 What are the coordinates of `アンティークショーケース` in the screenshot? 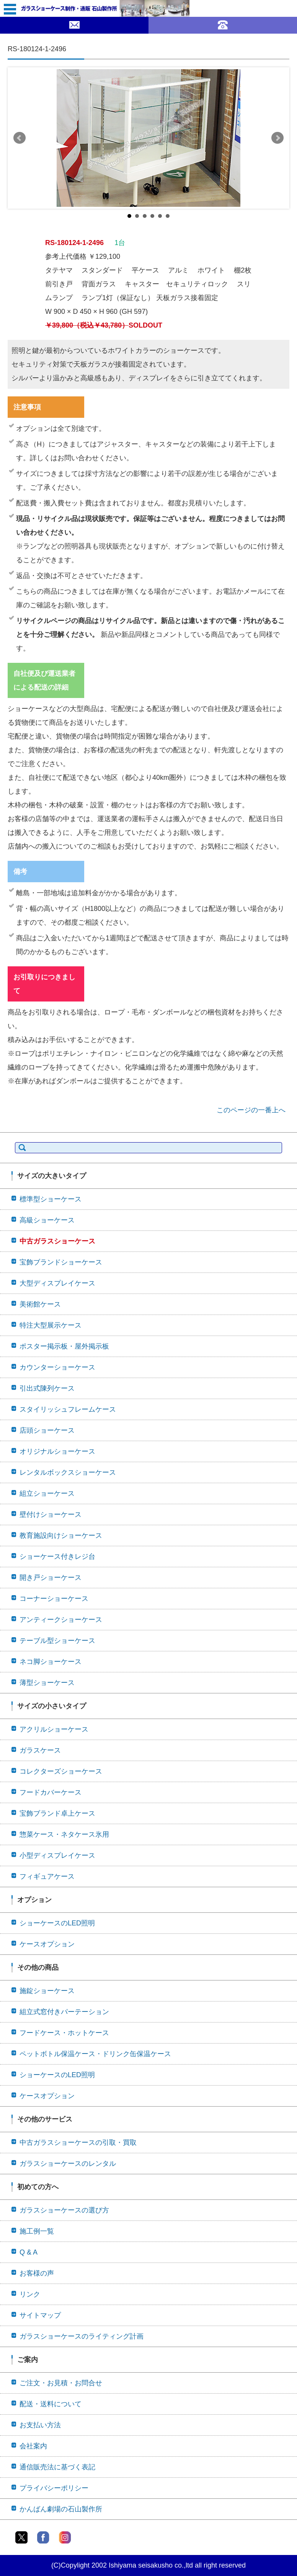 It's located at (61, 1619).